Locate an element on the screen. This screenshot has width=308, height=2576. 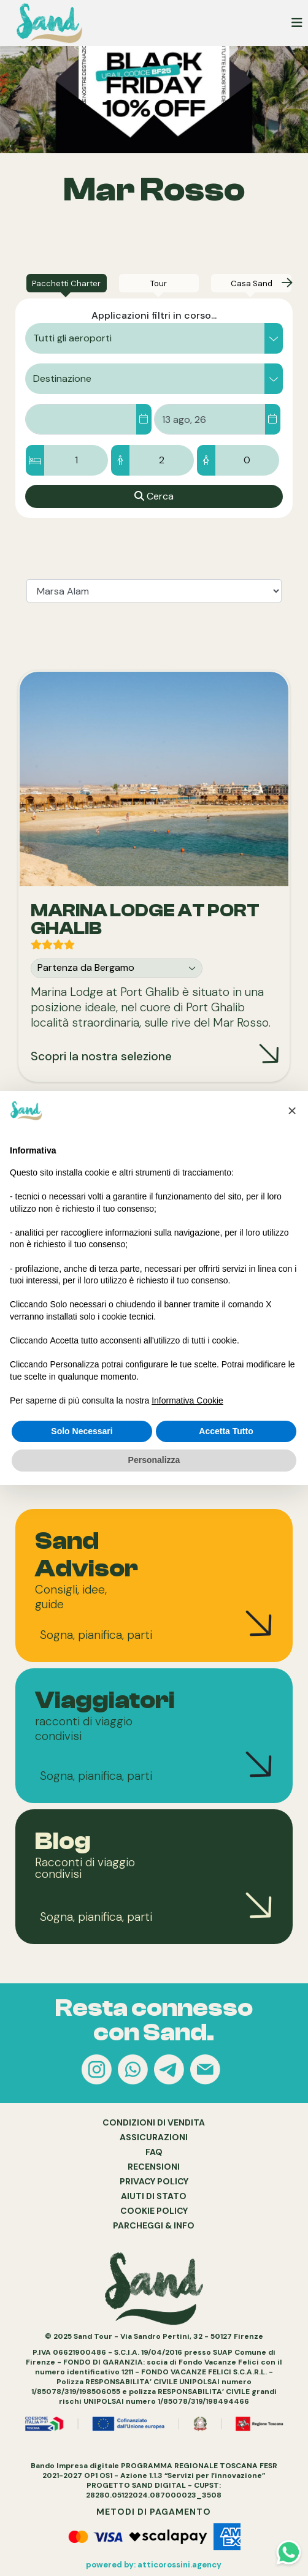
RECENSIONI is located at coordinates (154, 2166).